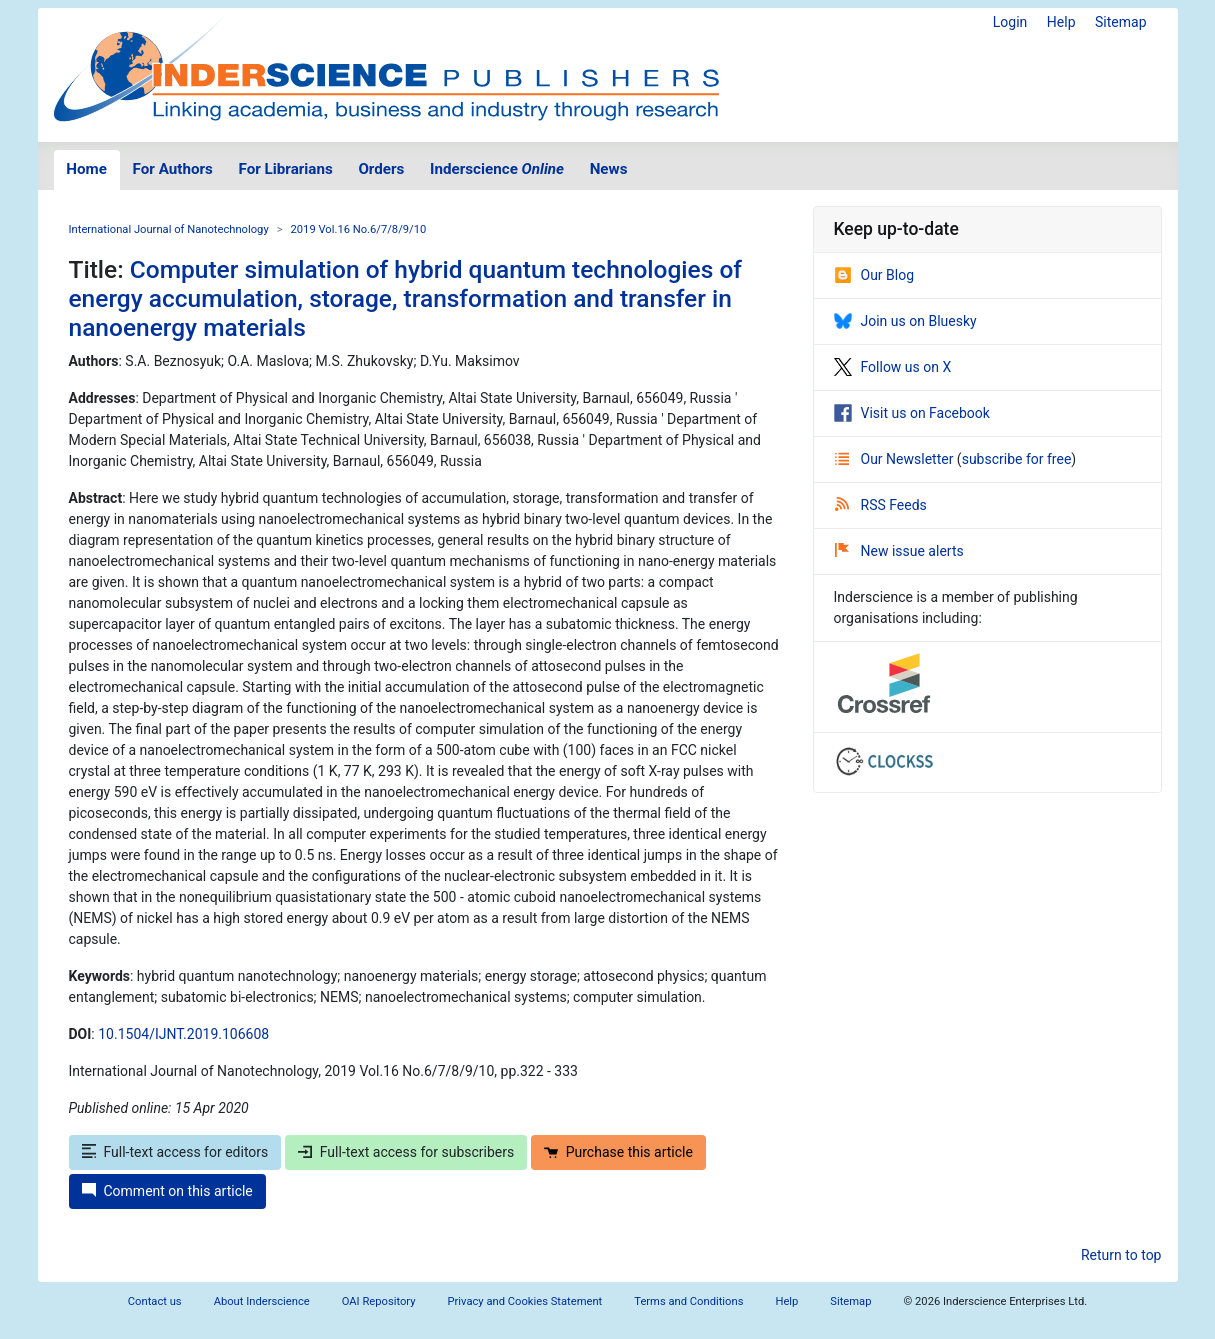 This screenshot has width=1215, height=1339. I want to click on Terms and Conditions, so click(688, 1301).